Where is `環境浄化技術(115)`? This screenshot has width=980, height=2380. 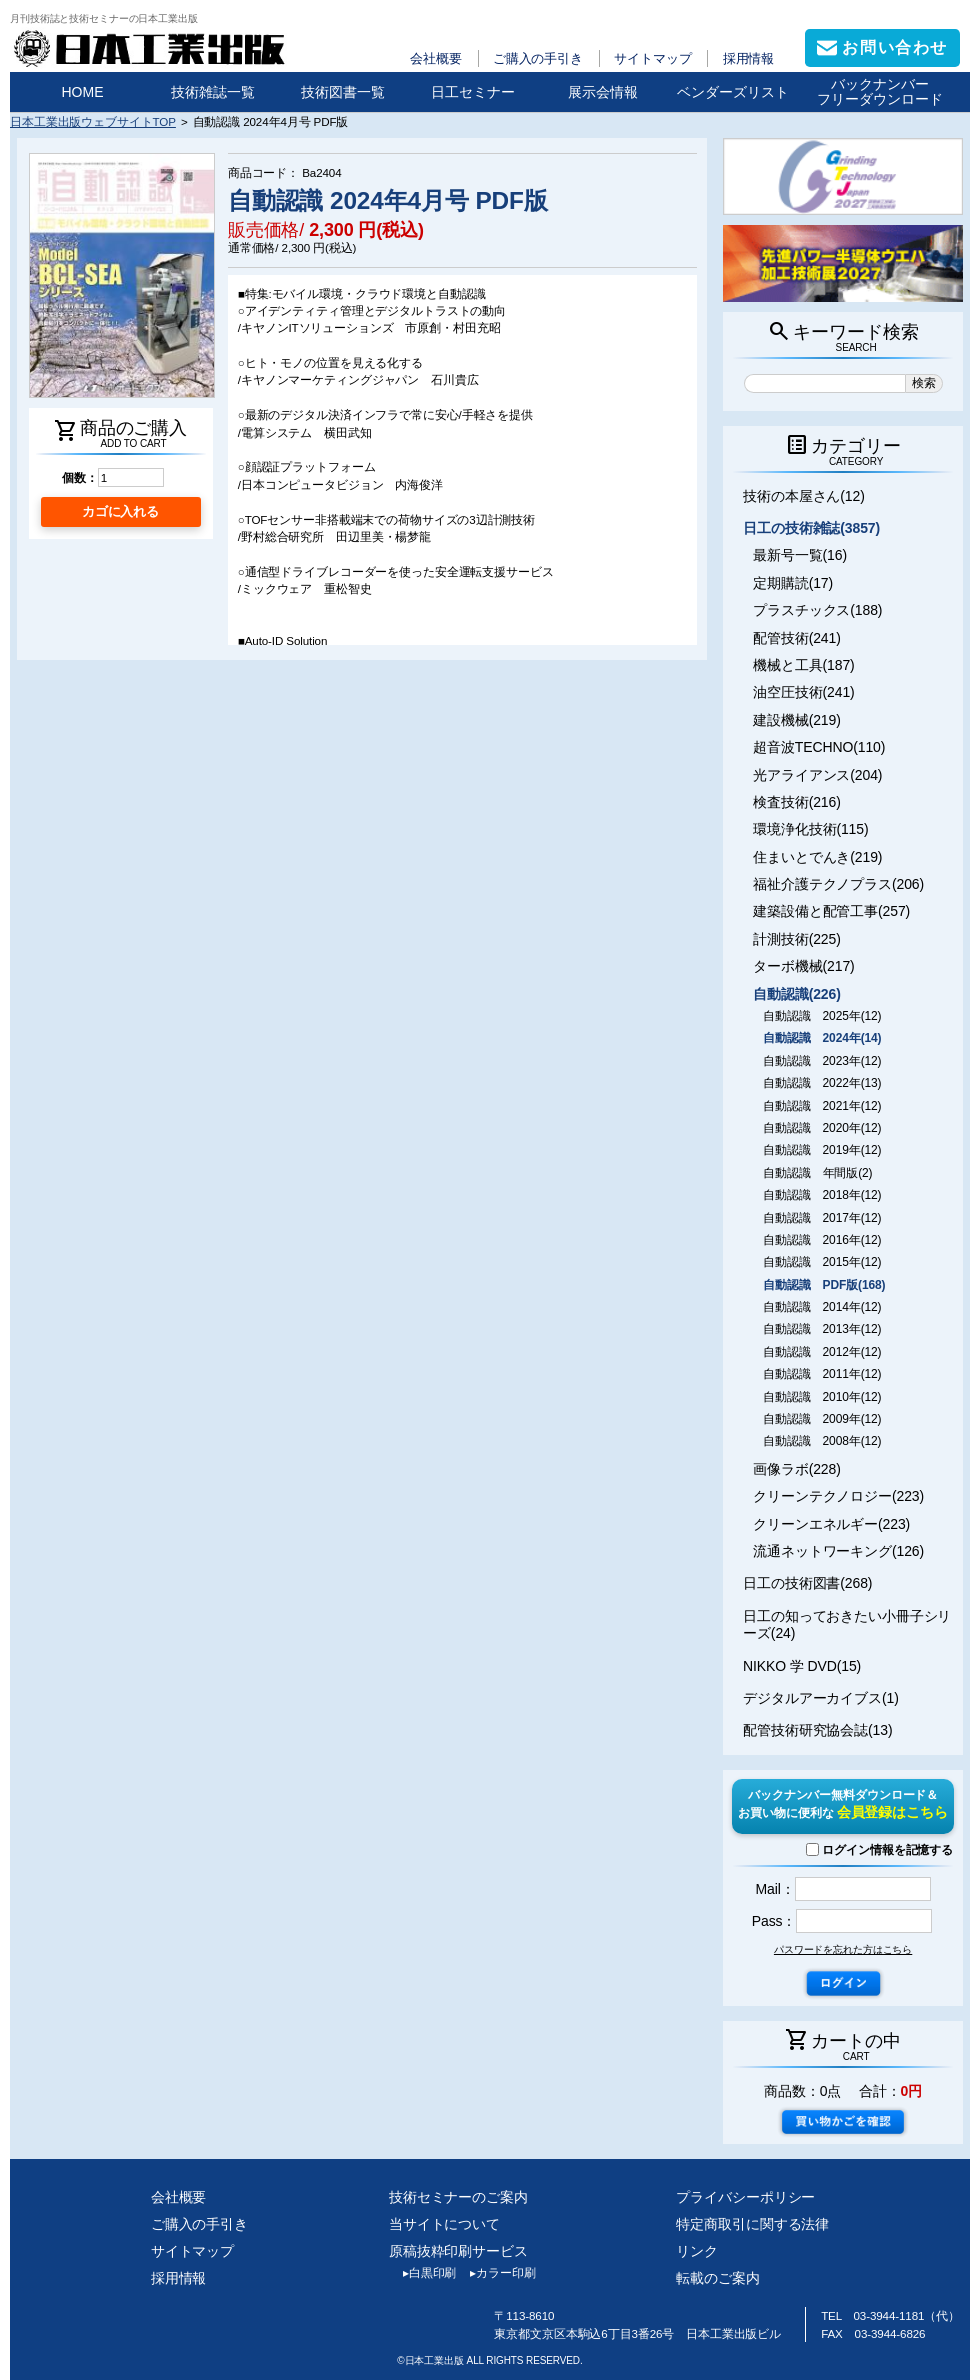
環境浄化技術(115) is located at coordinates (810, 829).